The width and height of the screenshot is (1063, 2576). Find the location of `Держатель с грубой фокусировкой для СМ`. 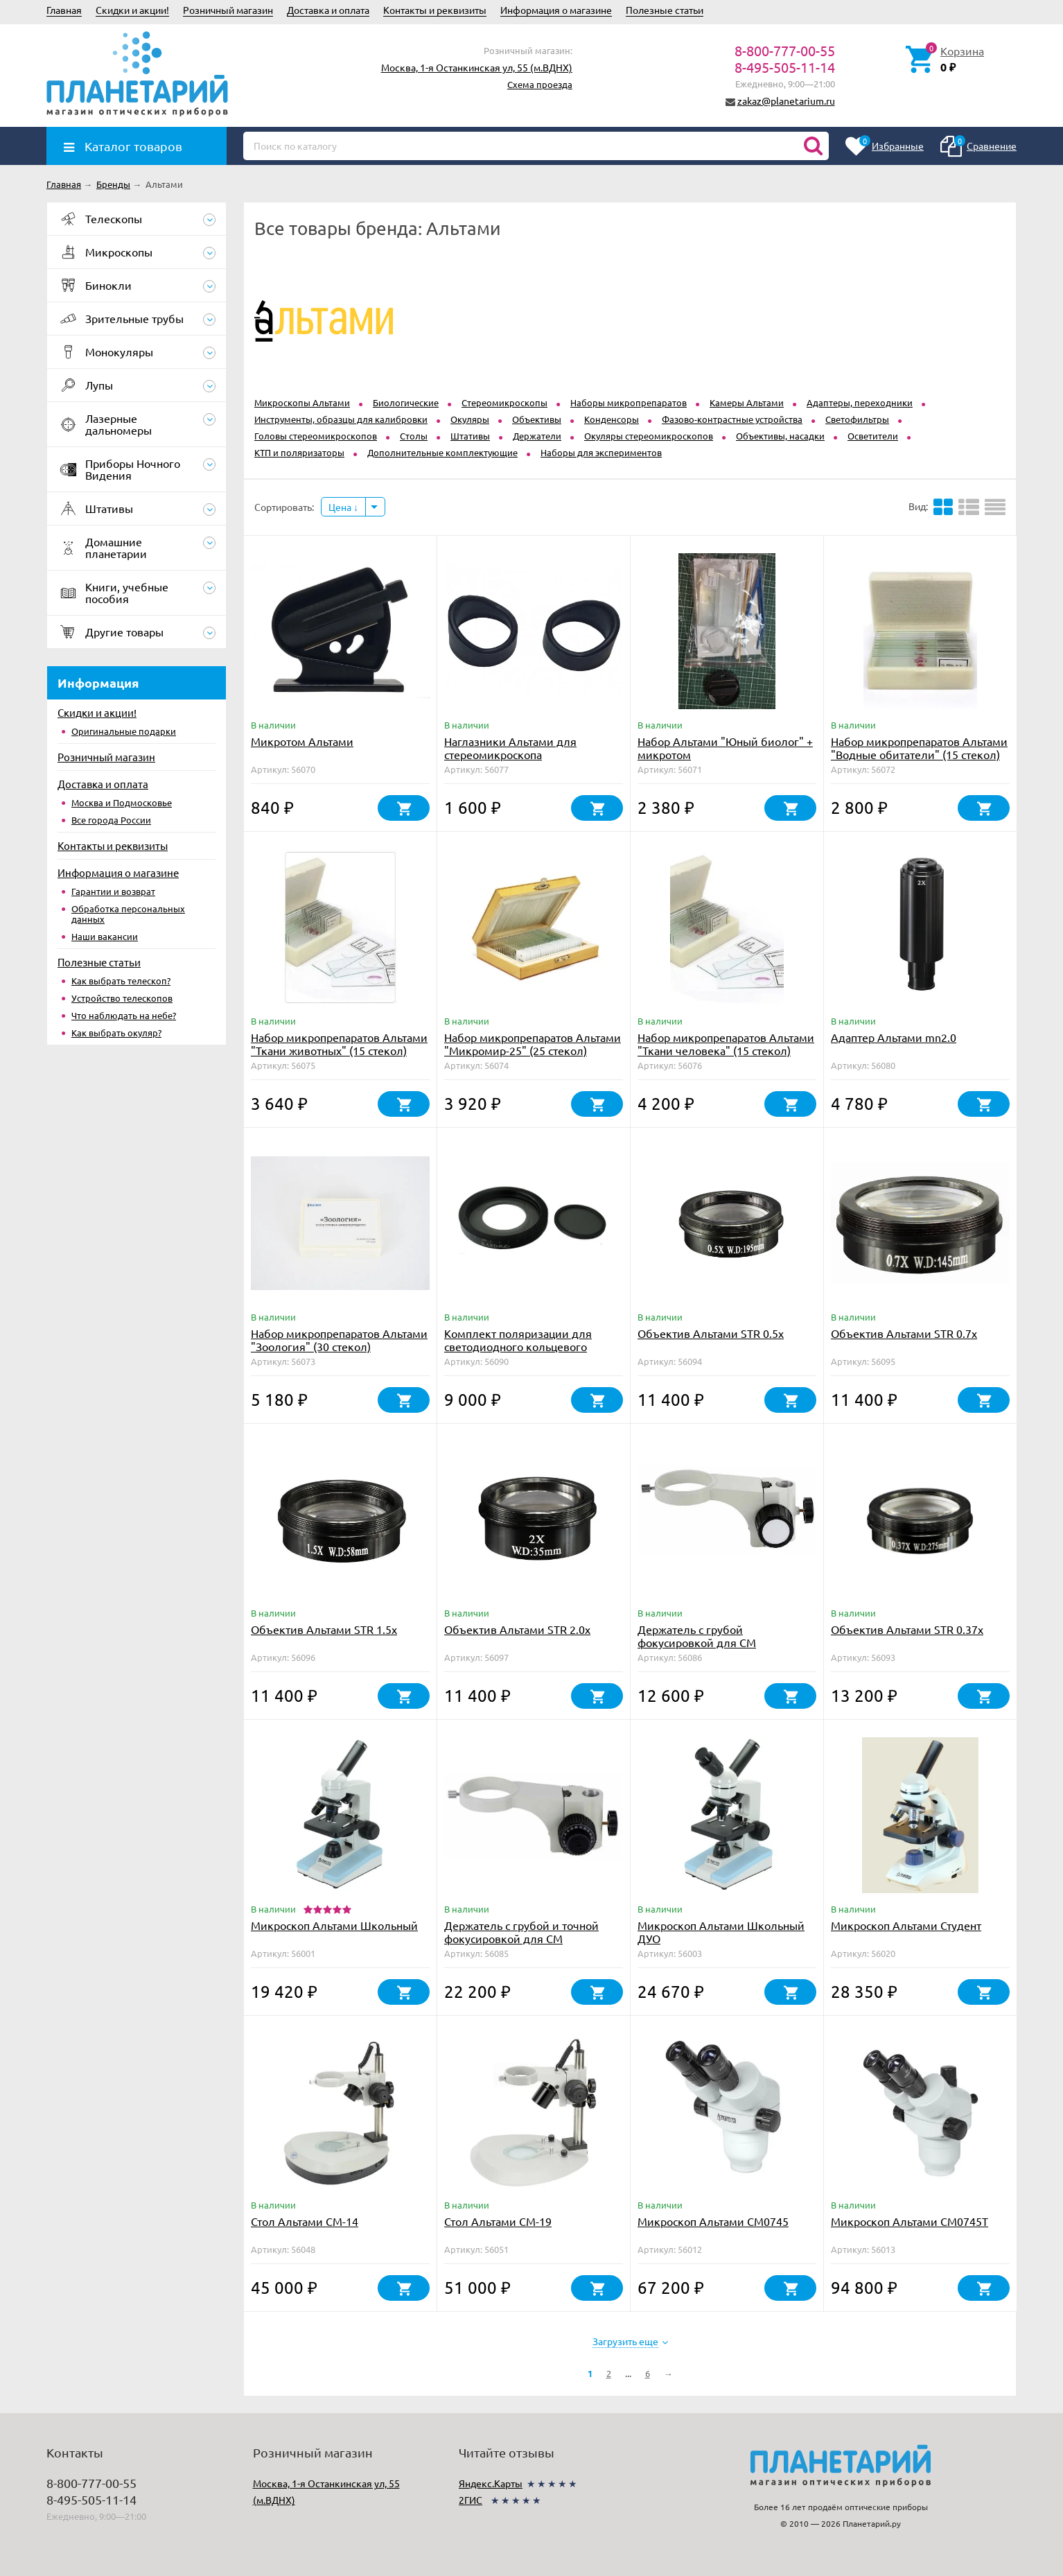

Держатель с грубой фокусировкой для СМ is located at coordinates (697, 1635).